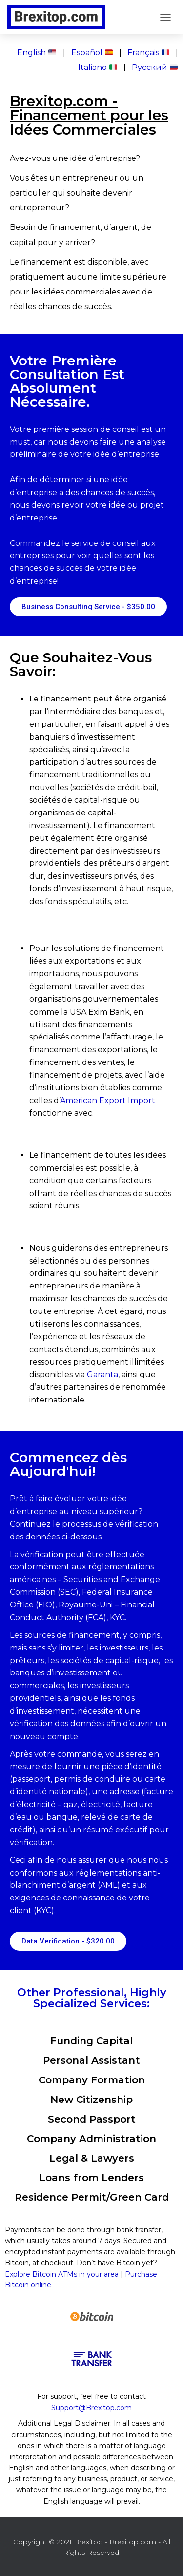 The height and width of the screenshot is (2576, 183). I want to click on Explore Bitcoin ATMs in your area, so click(62, 2274).